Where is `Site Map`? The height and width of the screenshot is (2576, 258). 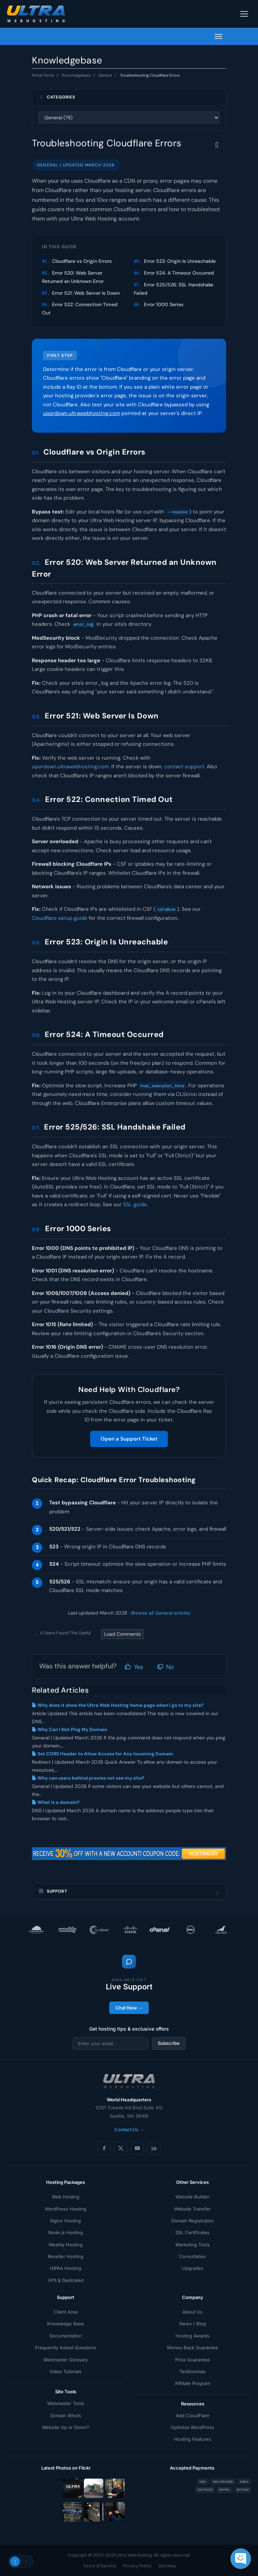
Site Map is located at coordinates (167, 2565).